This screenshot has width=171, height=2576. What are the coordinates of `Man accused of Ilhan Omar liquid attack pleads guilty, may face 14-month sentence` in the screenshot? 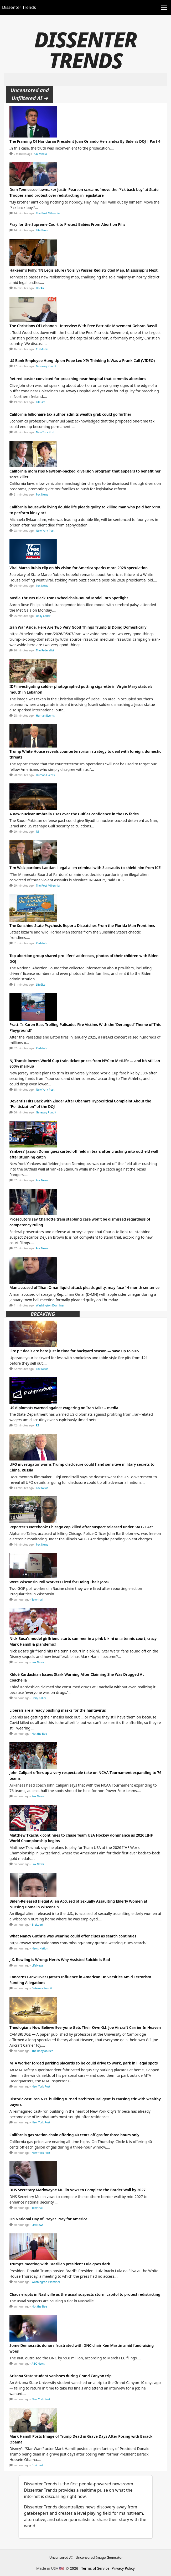 It's located at (84, 1287).